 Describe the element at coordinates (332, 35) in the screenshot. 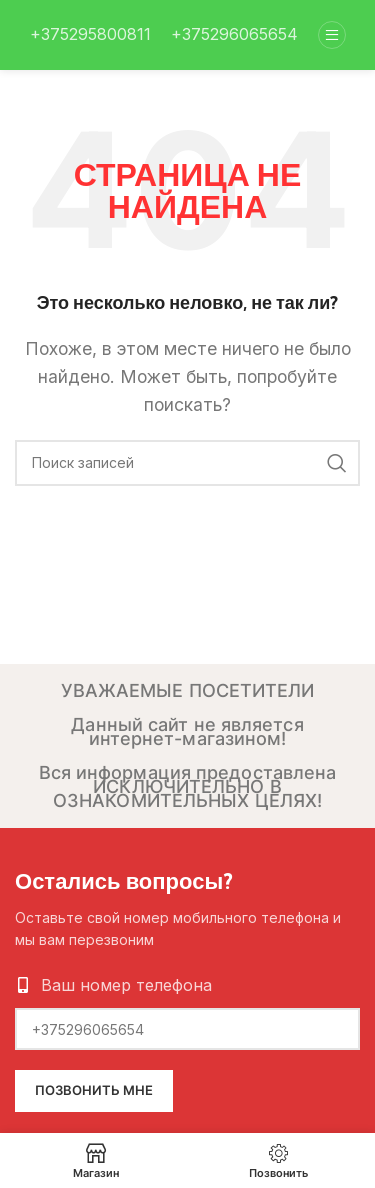

I see `[Open mobile menu]` at that location.